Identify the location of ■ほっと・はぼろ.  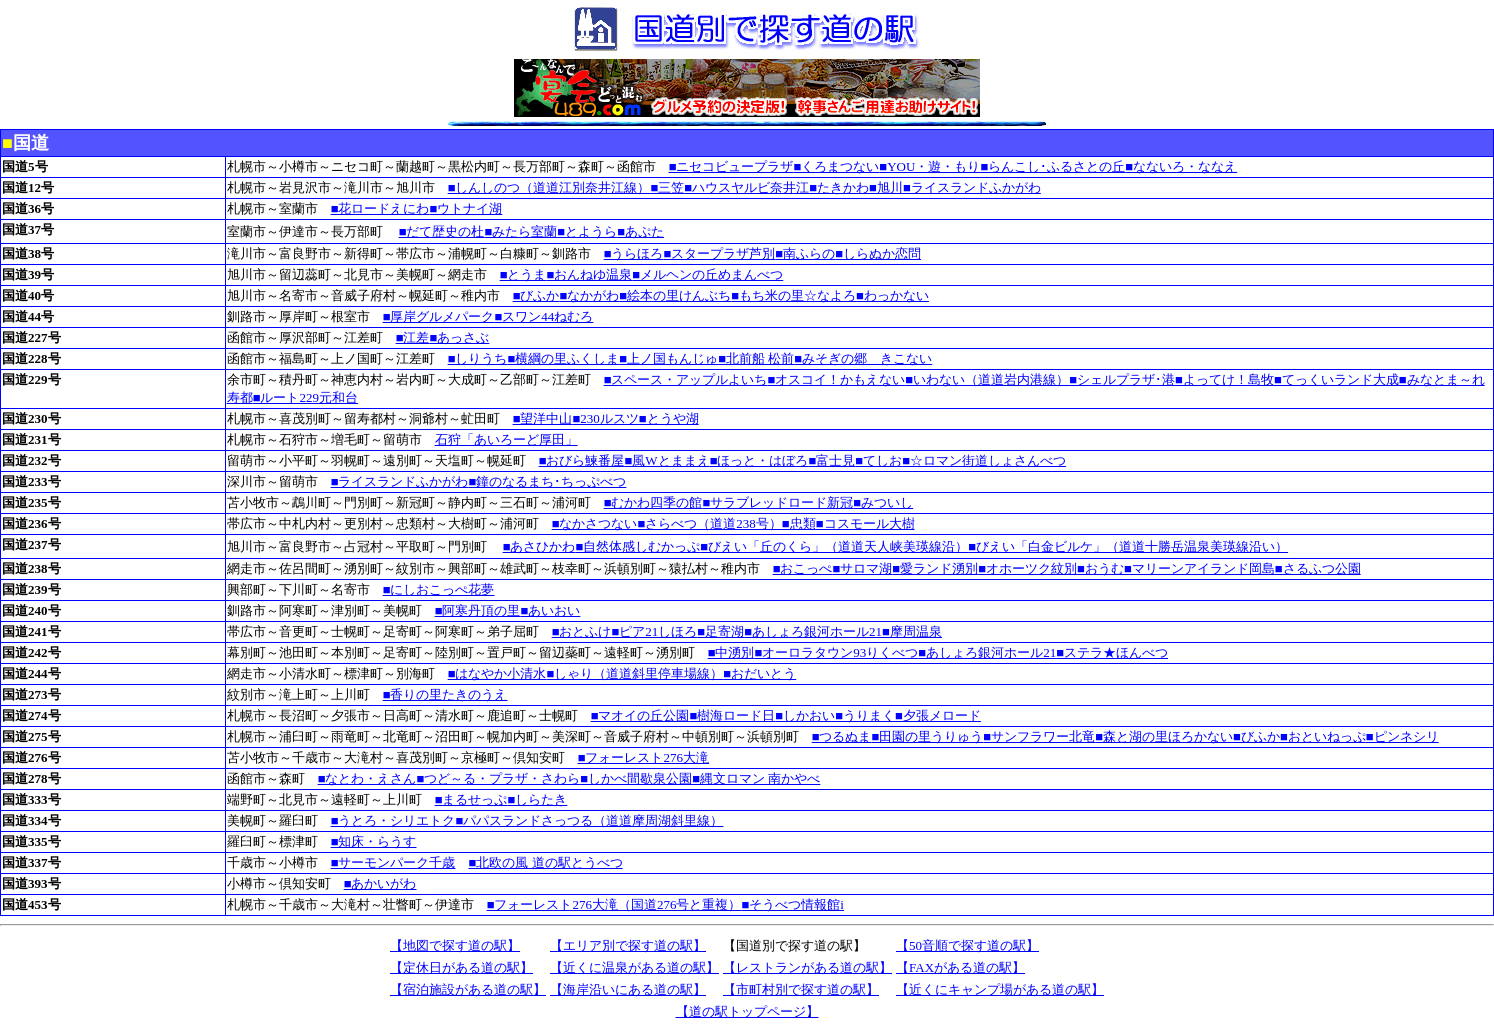
(759, 460).